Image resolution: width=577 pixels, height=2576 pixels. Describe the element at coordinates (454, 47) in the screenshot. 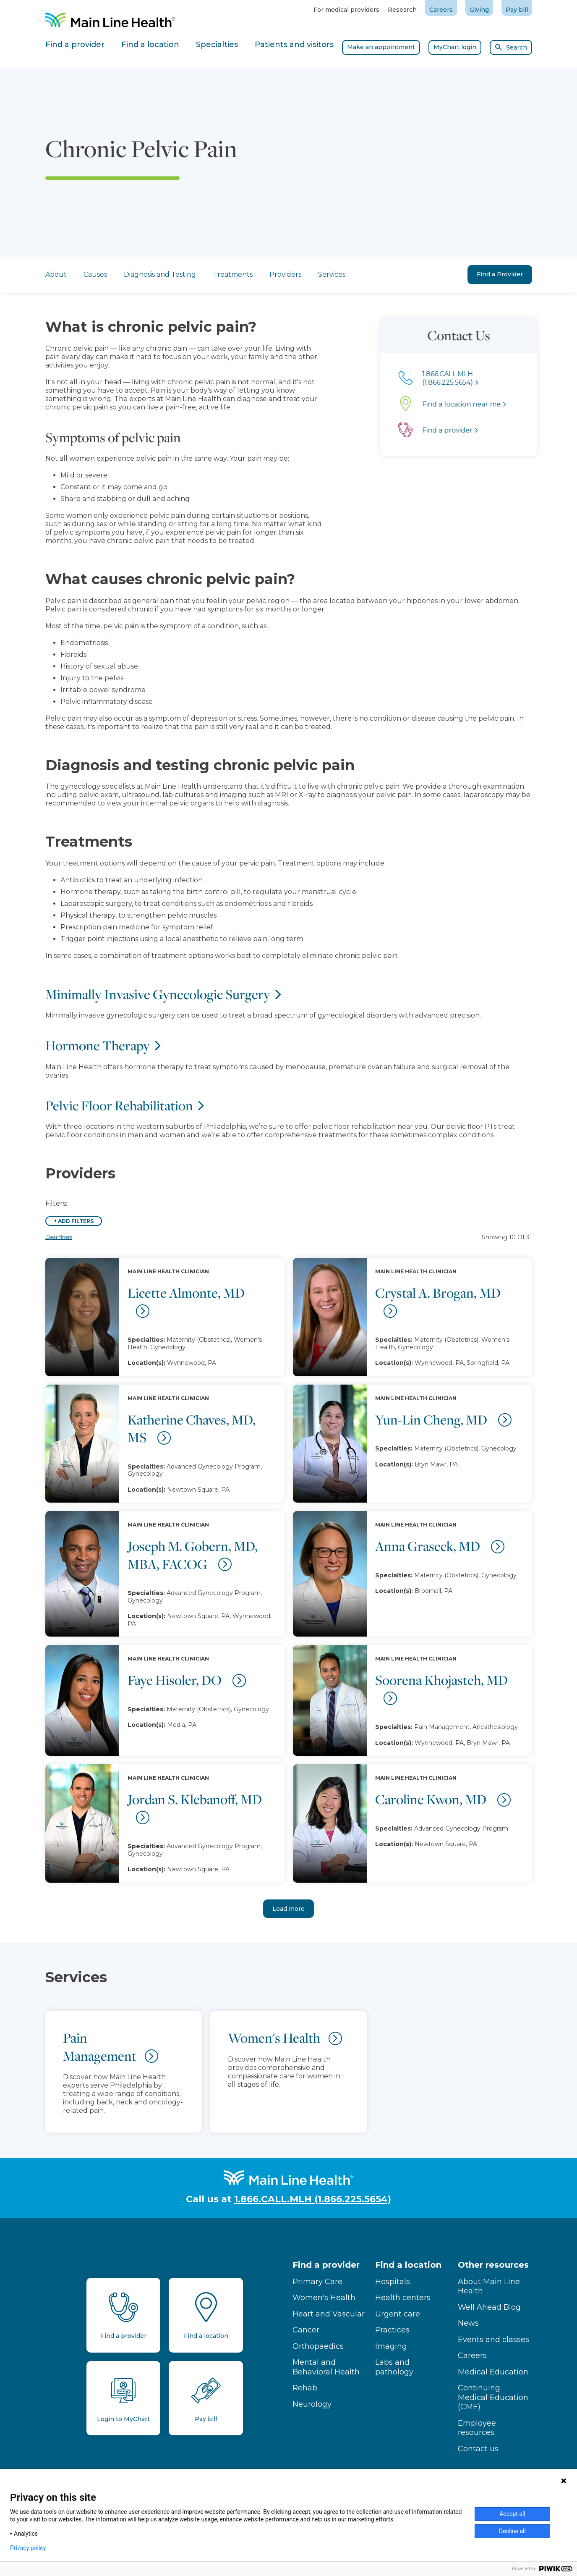

I see `MyChart login` at that location.